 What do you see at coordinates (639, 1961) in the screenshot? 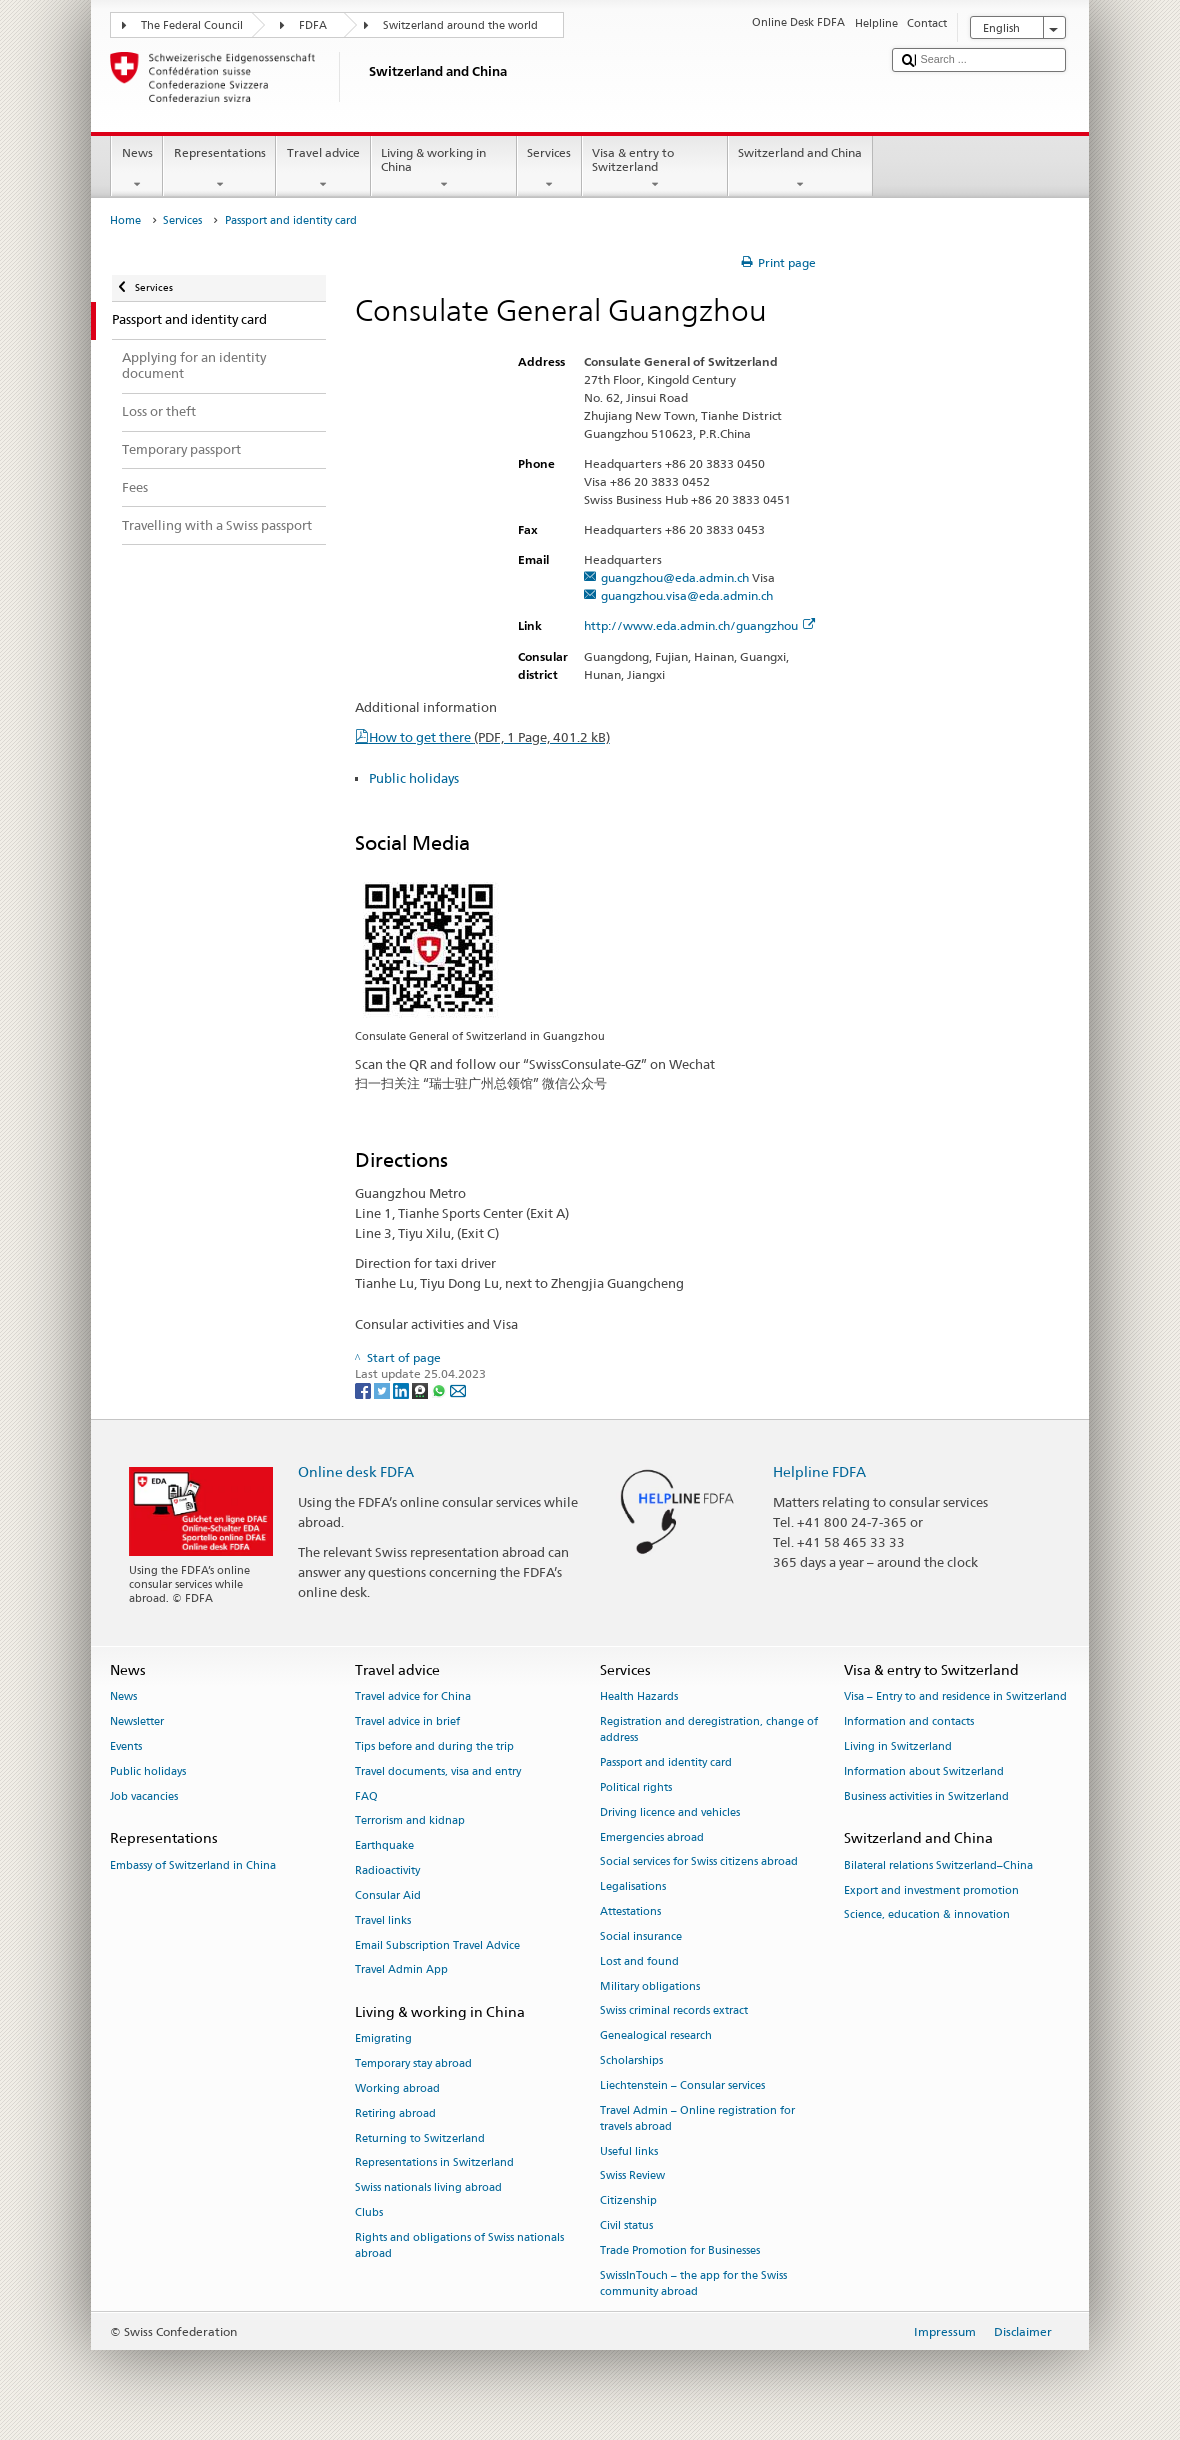
I see `Lost and found` at bounding box center [639, 1961].